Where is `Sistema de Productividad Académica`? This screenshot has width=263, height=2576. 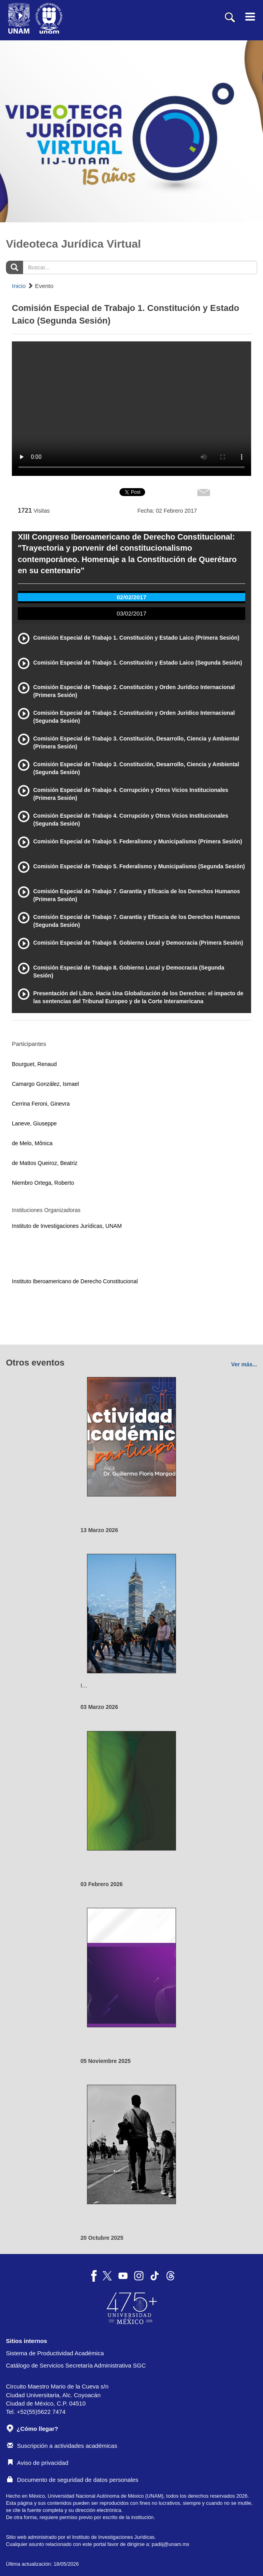 Sistema de Productividad Académica is located at coordinates (55, 2353).